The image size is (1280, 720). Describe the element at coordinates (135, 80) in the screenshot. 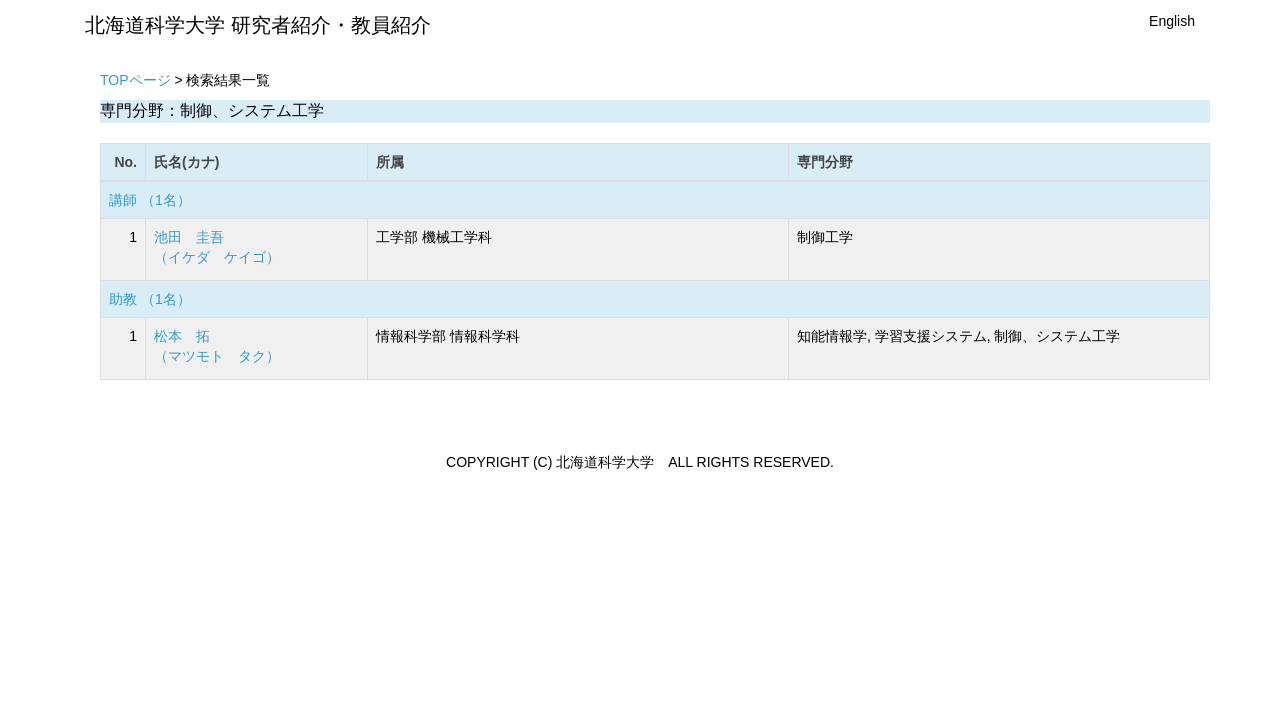

I see `TOPページ` at that location.